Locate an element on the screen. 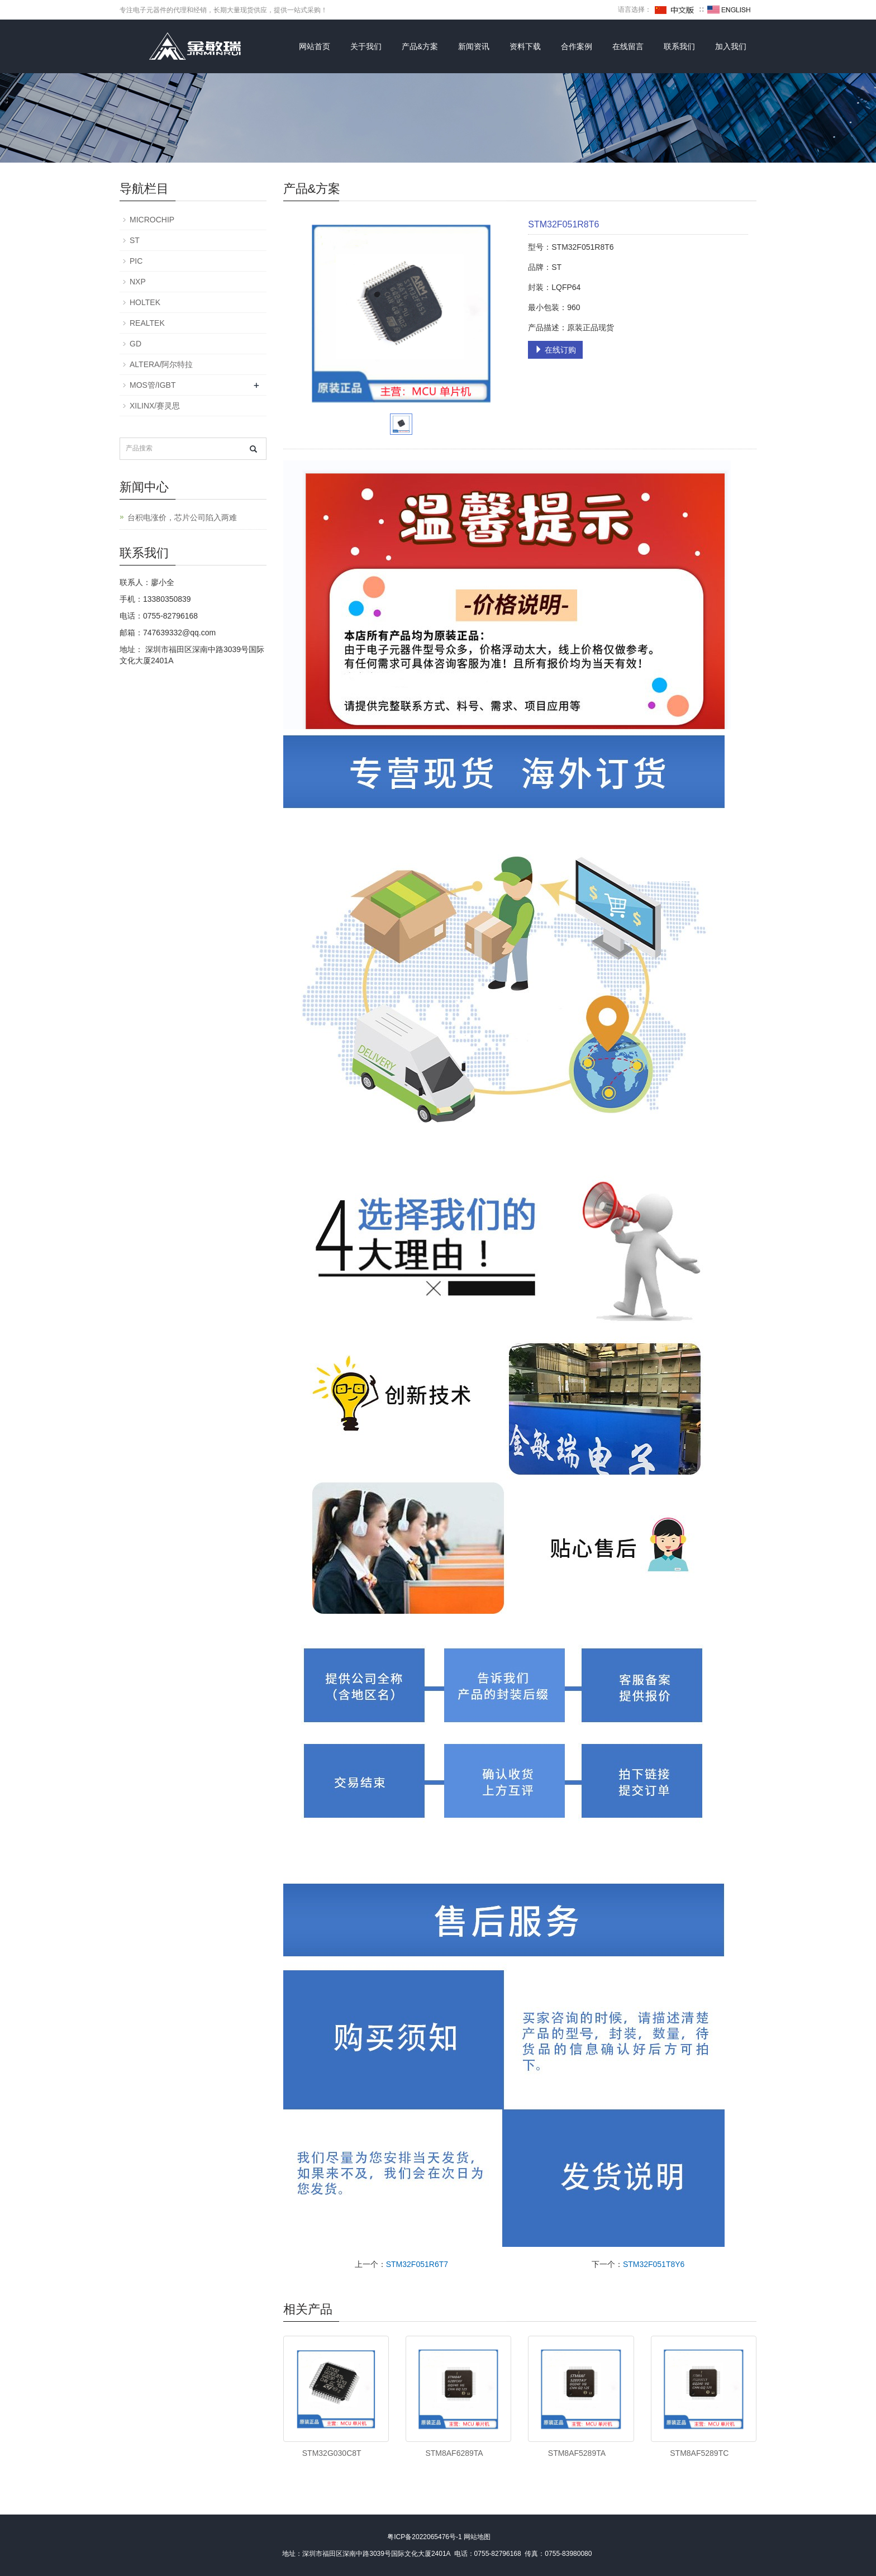 The image size is (876, 2576). NXP is located at coordinates (138, 281).